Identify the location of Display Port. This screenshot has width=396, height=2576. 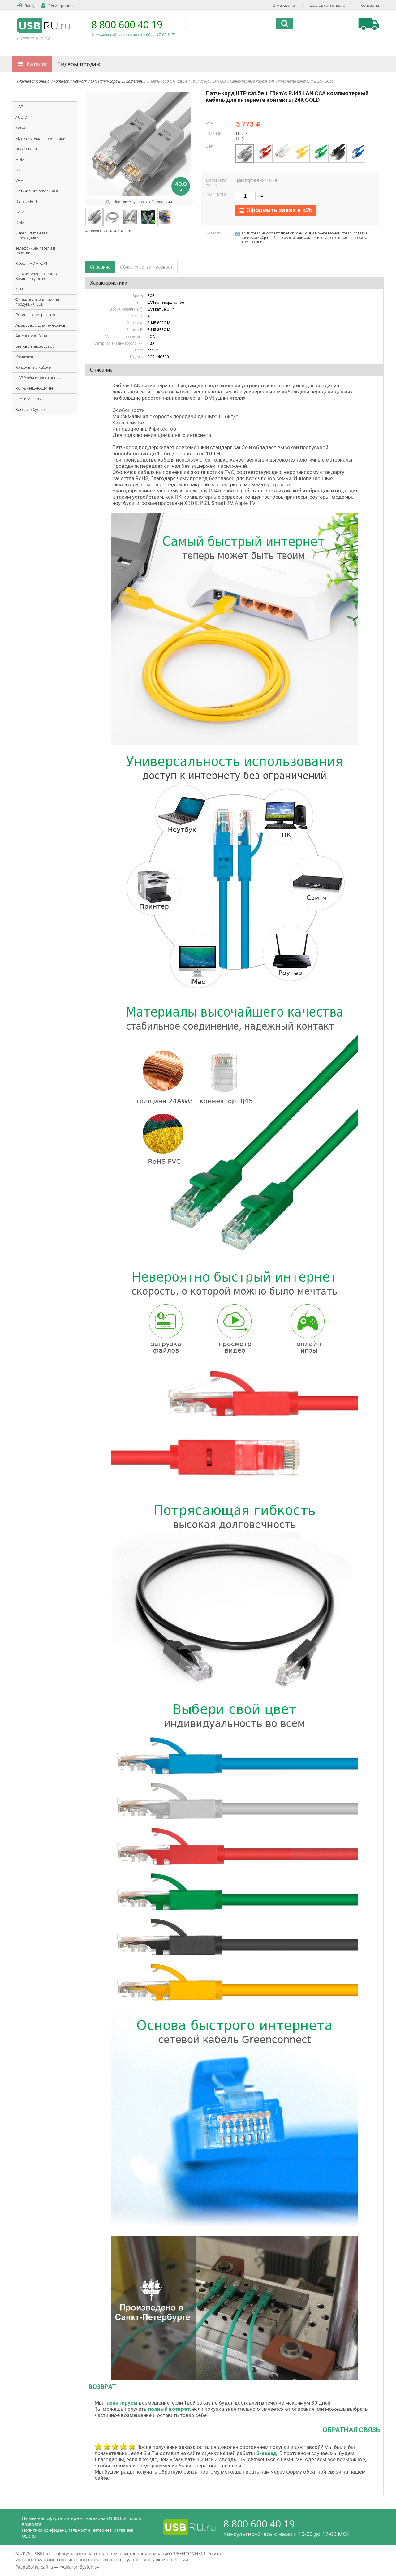
(26, 201).